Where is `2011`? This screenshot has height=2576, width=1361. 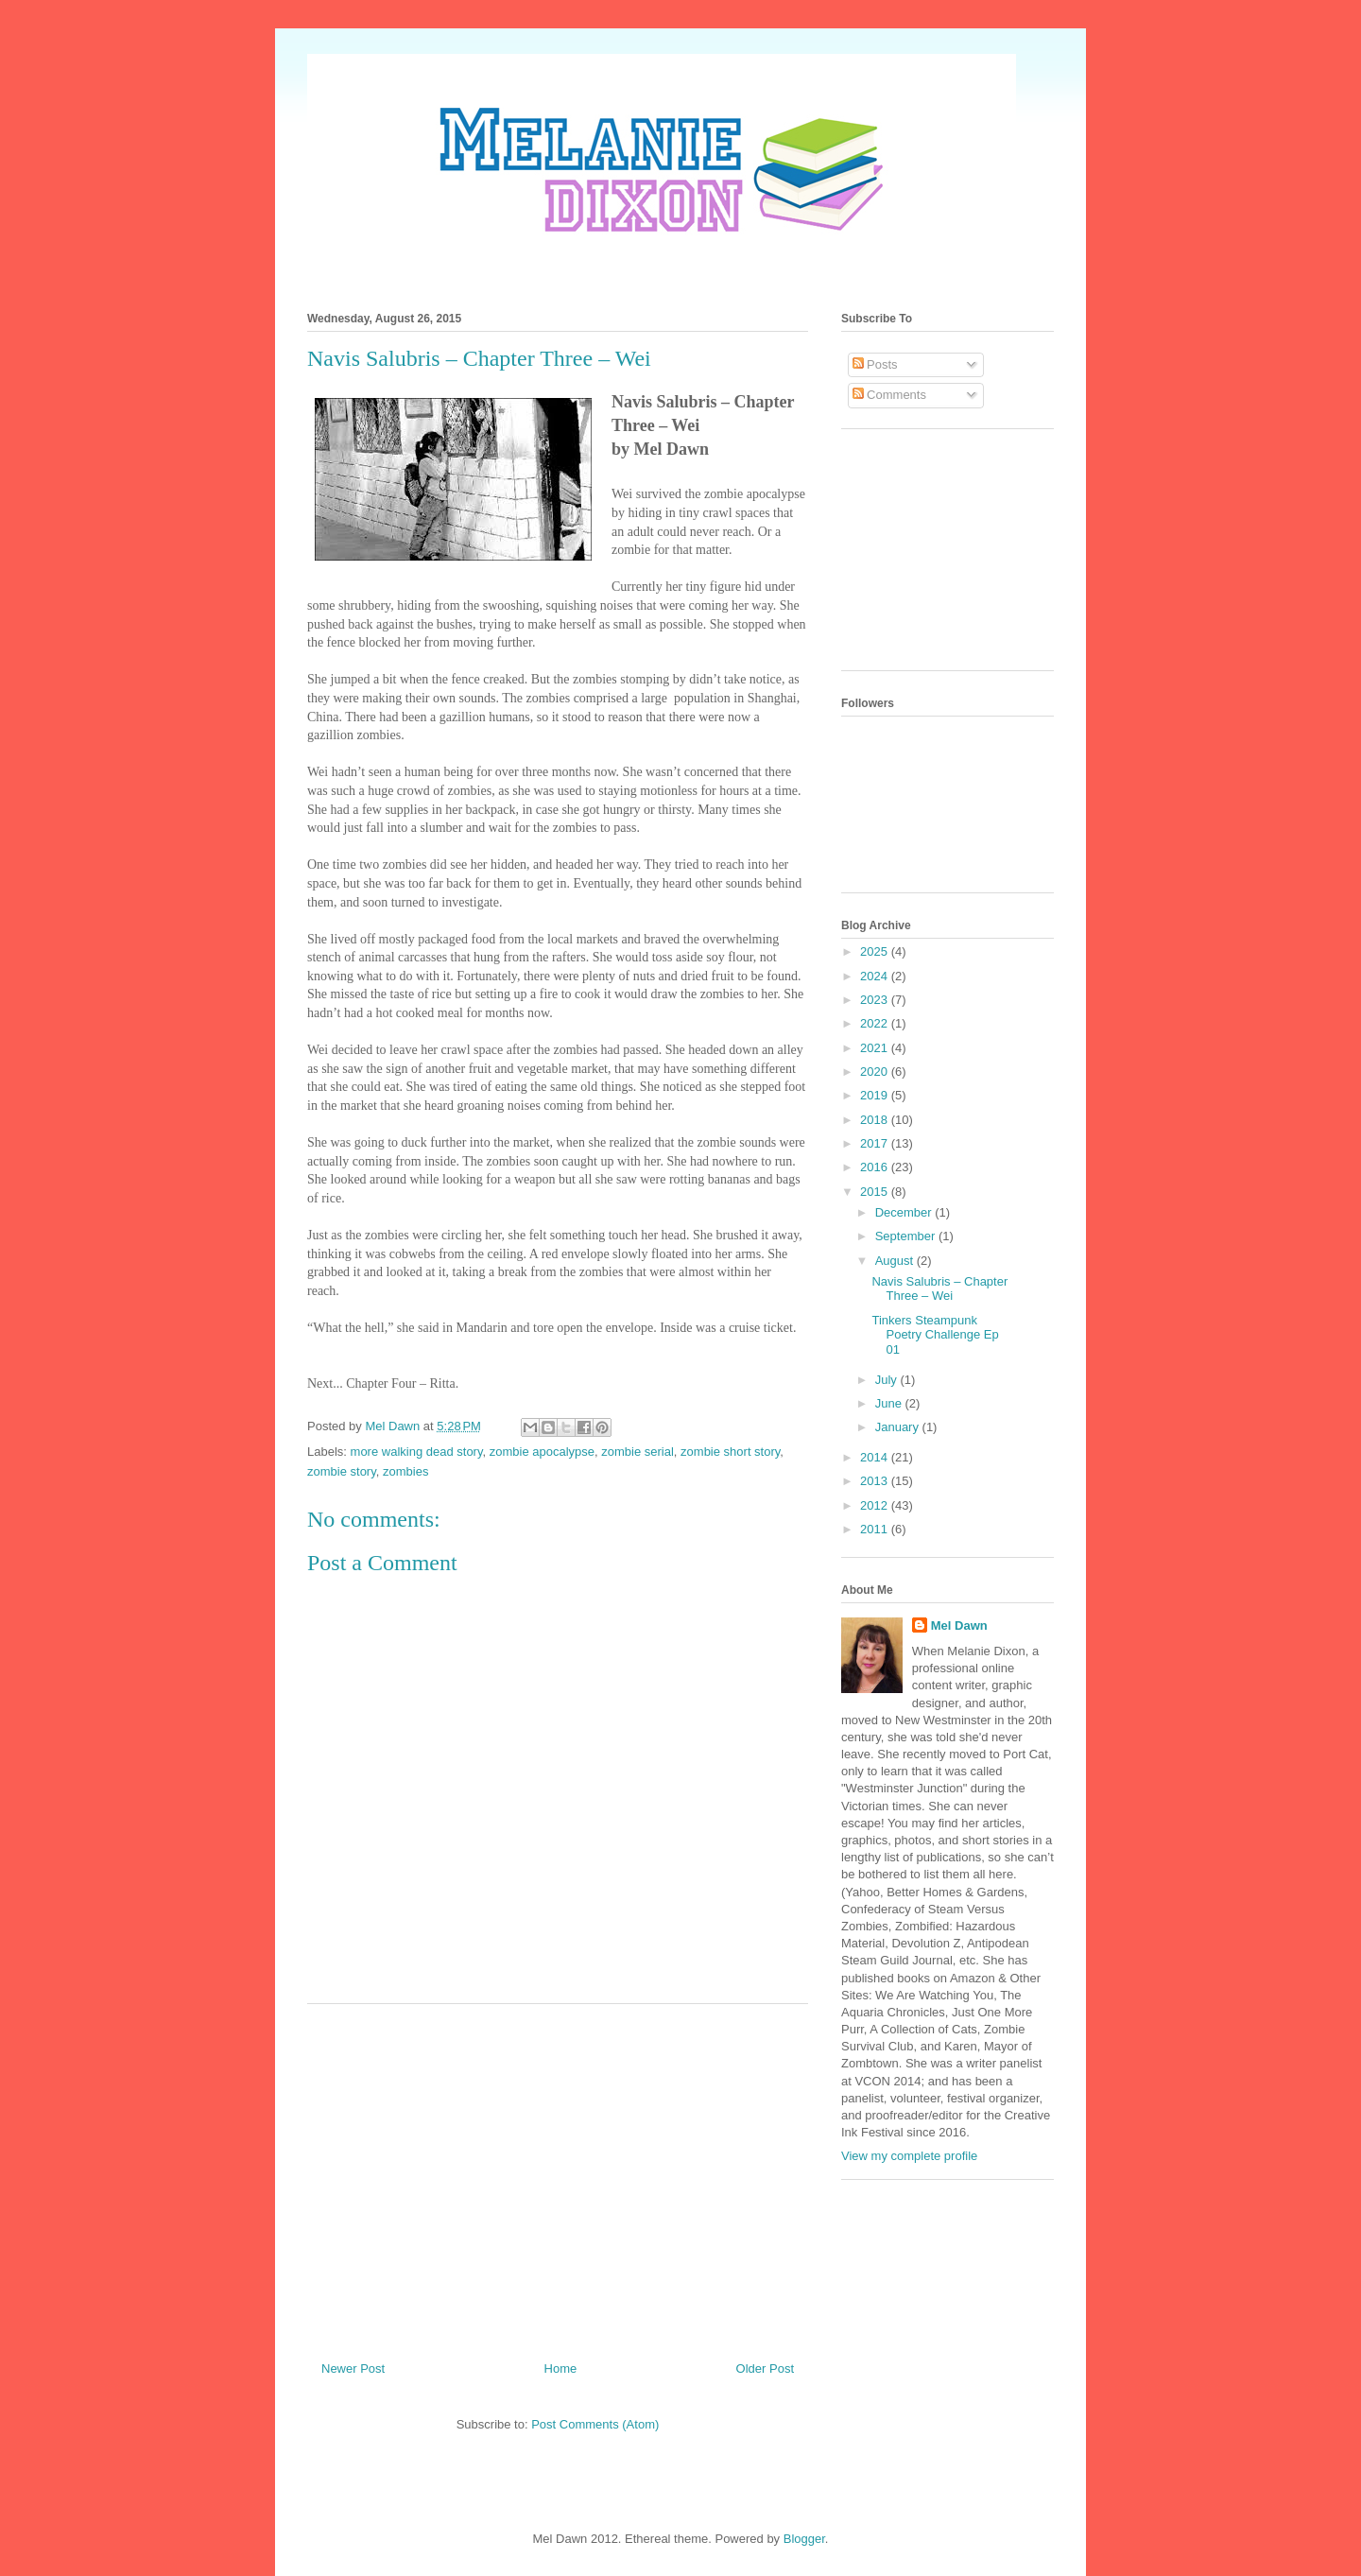 2011 is located at coordinates (875, 1529).